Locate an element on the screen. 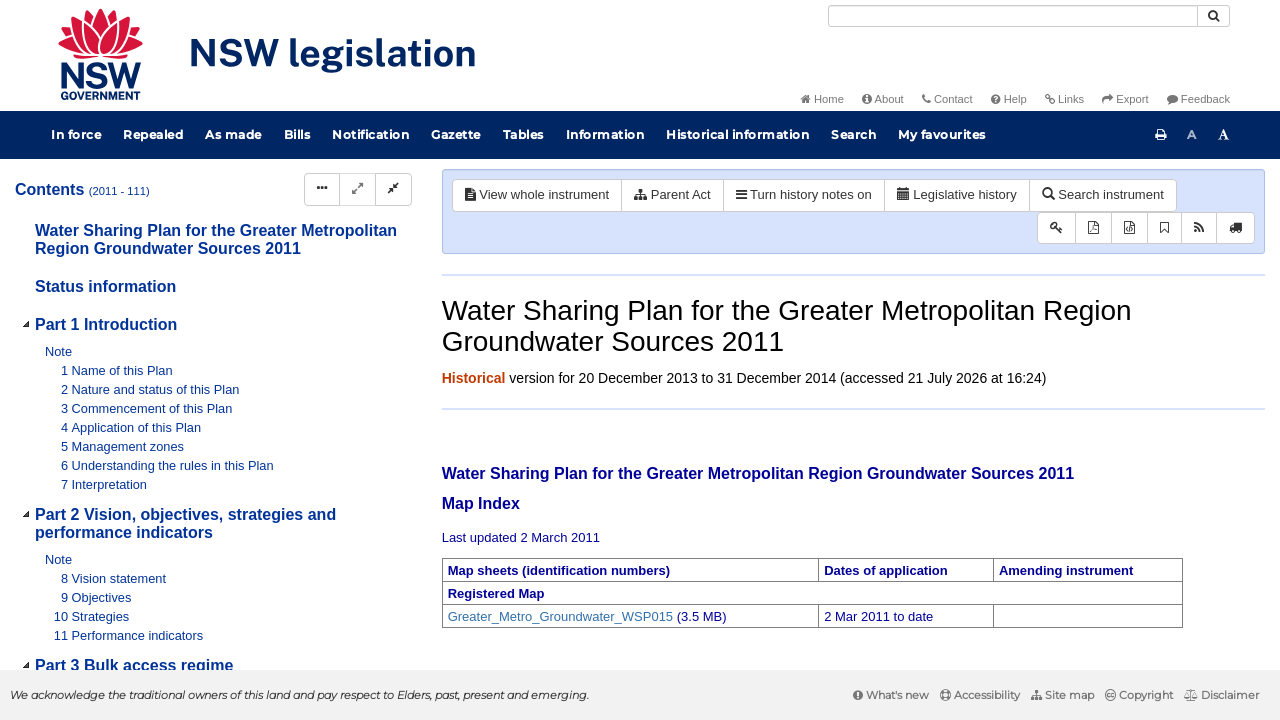  Gazette is located at coordinates (456, 134).